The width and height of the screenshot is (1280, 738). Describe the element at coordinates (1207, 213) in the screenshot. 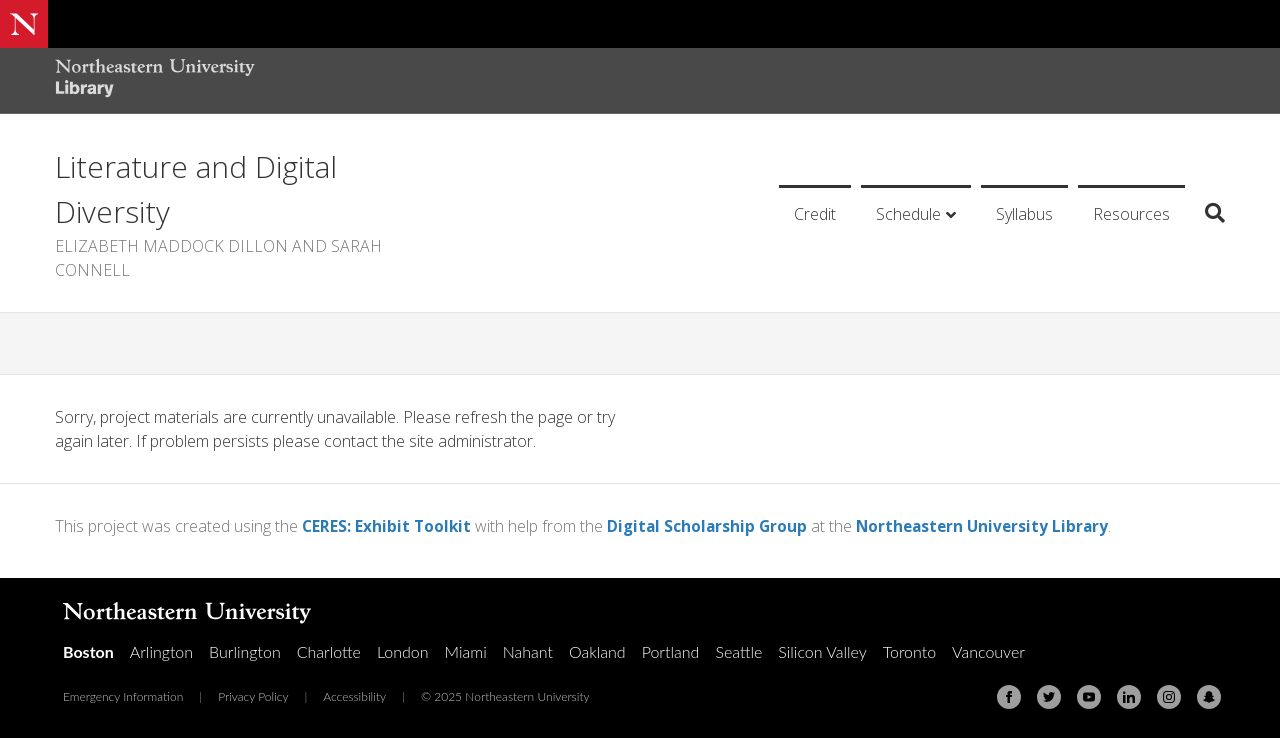

I see `[Search]` at that location.